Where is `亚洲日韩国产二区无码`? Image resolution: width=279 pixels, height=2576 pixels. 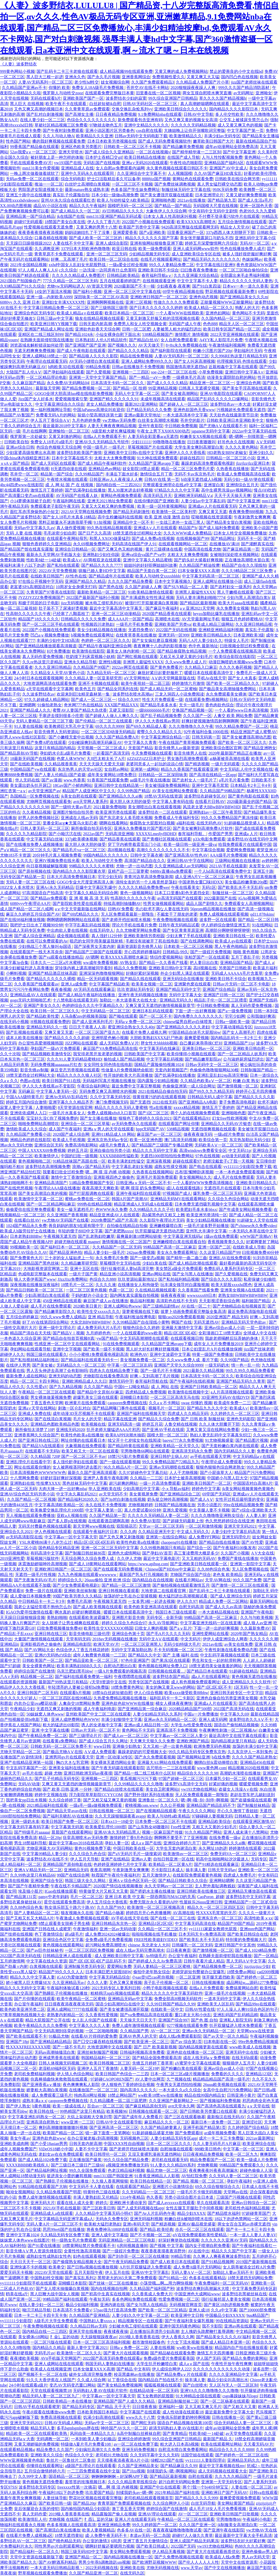
亚洲日韩国产二区无码 is located at coordinates (37, 1692).